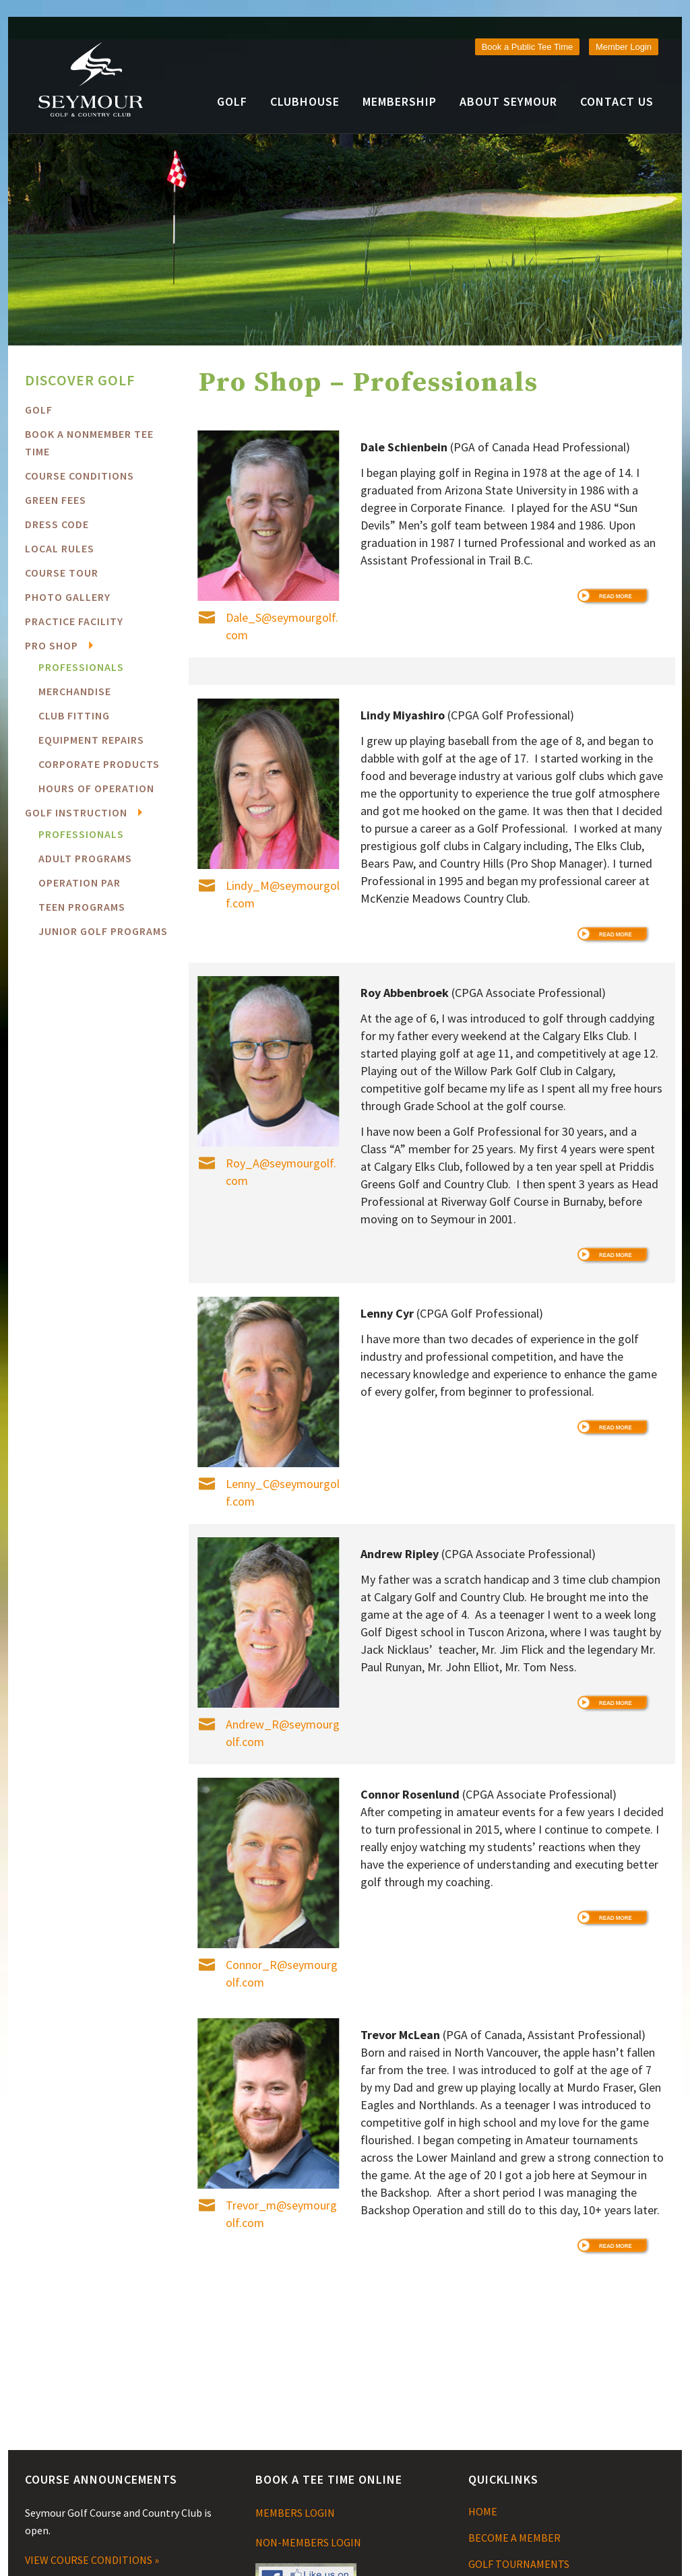 This screenshot has height=2576, width=690. I want to click on HOME, so click(482, 2511).